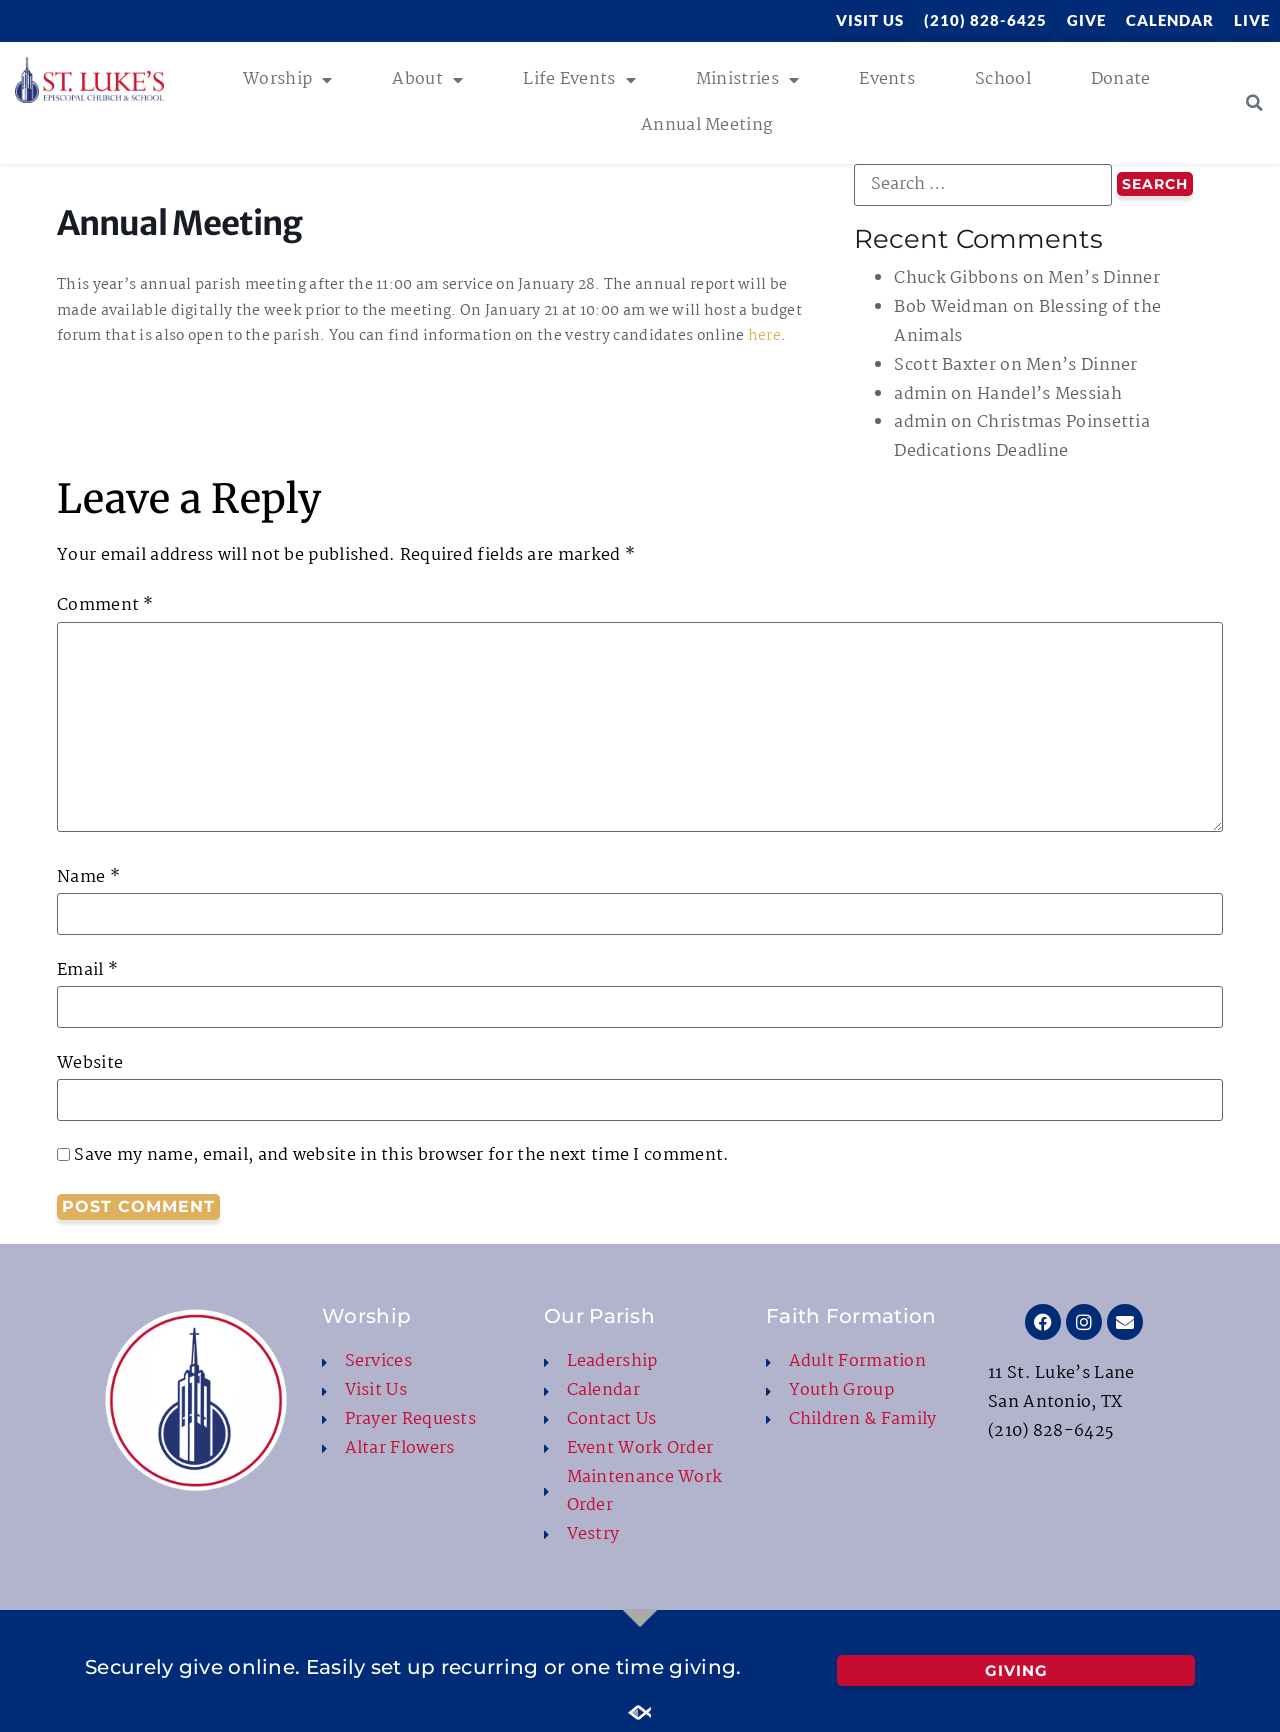 Image resolution: width=1280 pixels, height=1732 pixels. Describe the element at coordinates (90, 1064) in the screenshot. I see `Website` at that location.